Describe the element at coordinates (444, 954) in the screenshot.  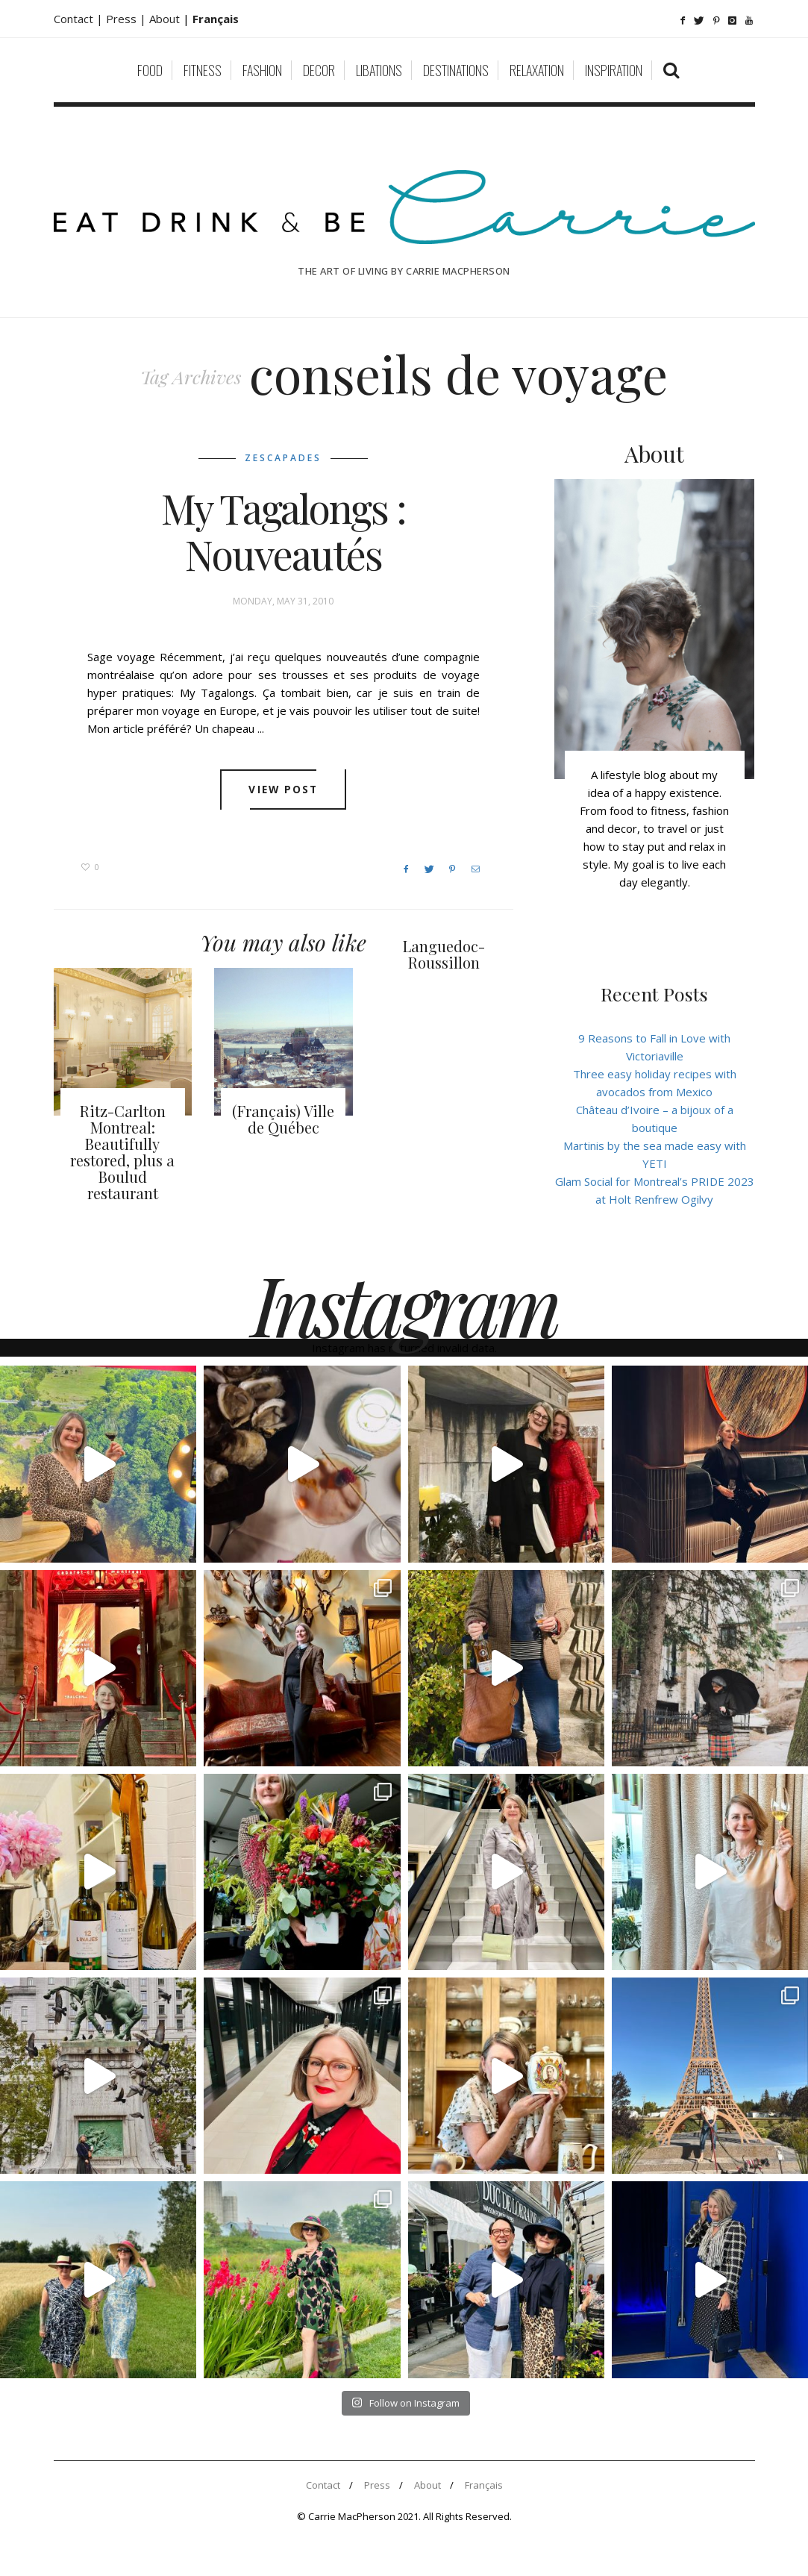
I see `Languedoc-Roussillon` at that location.